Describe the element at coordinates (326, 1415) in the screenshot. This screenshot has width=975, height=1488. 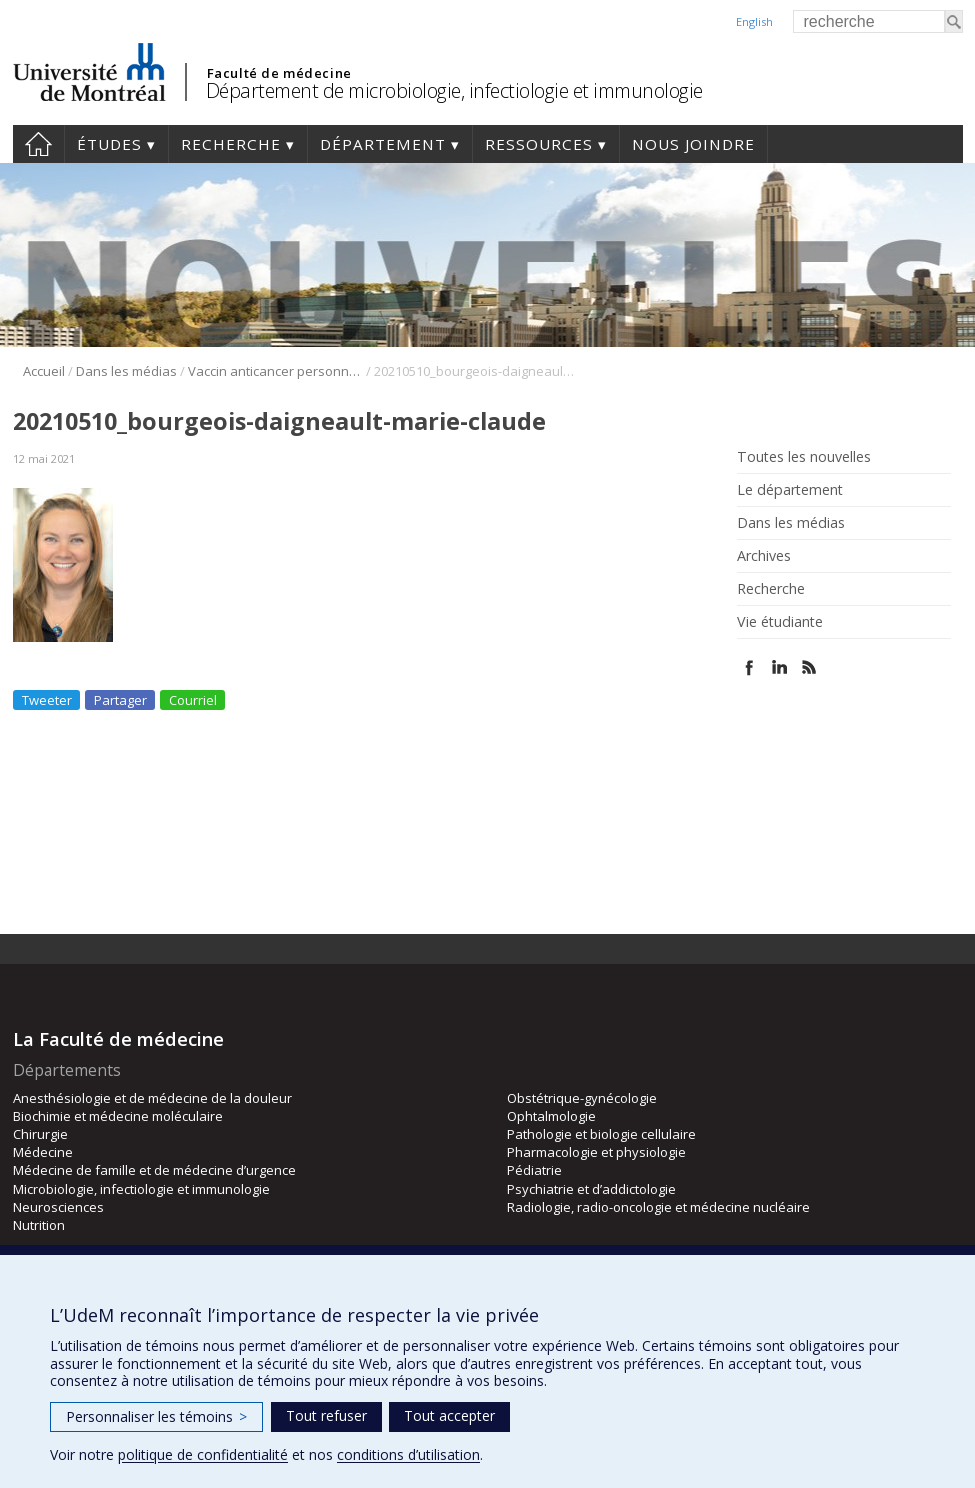
I see `Tout refuser` at that location.